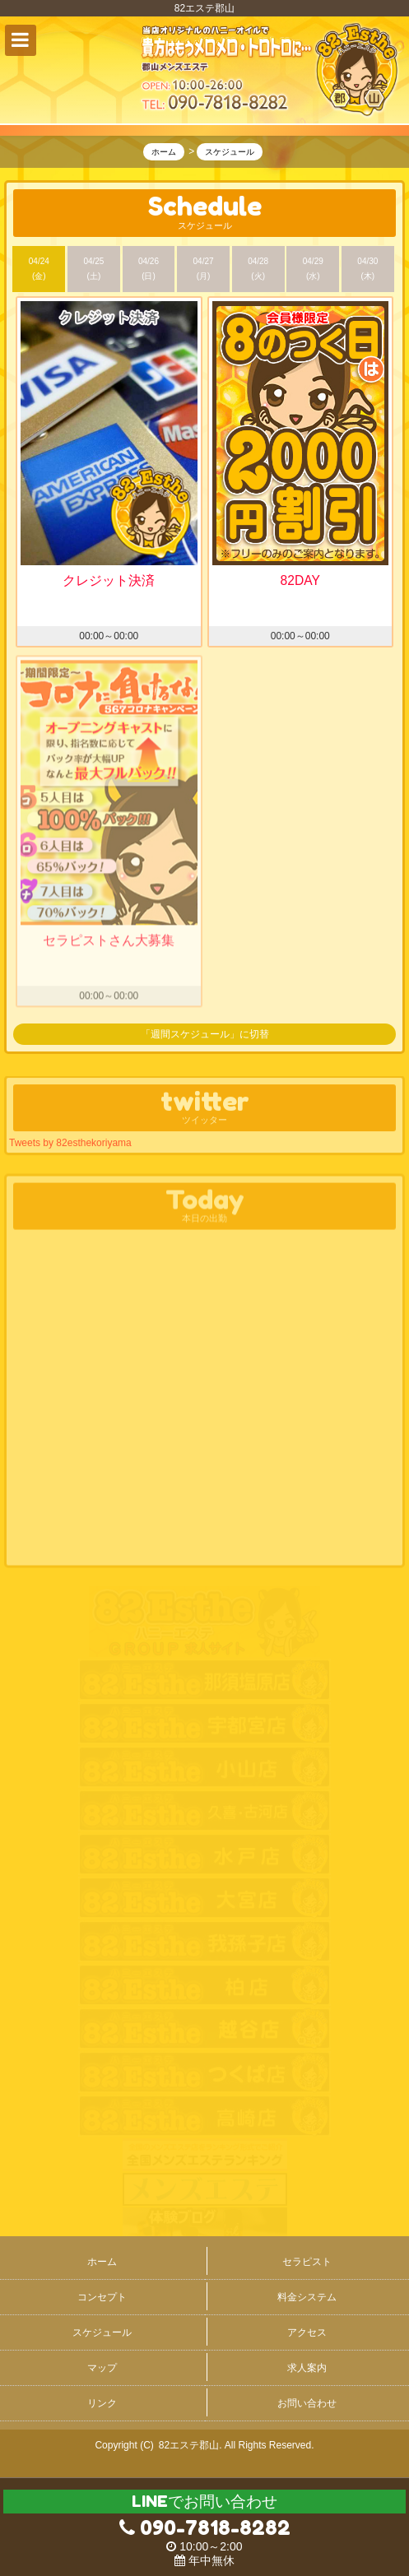  Describe the element at coordinates (307, 2297) in the screenshot. I see `料金システム` at that location.